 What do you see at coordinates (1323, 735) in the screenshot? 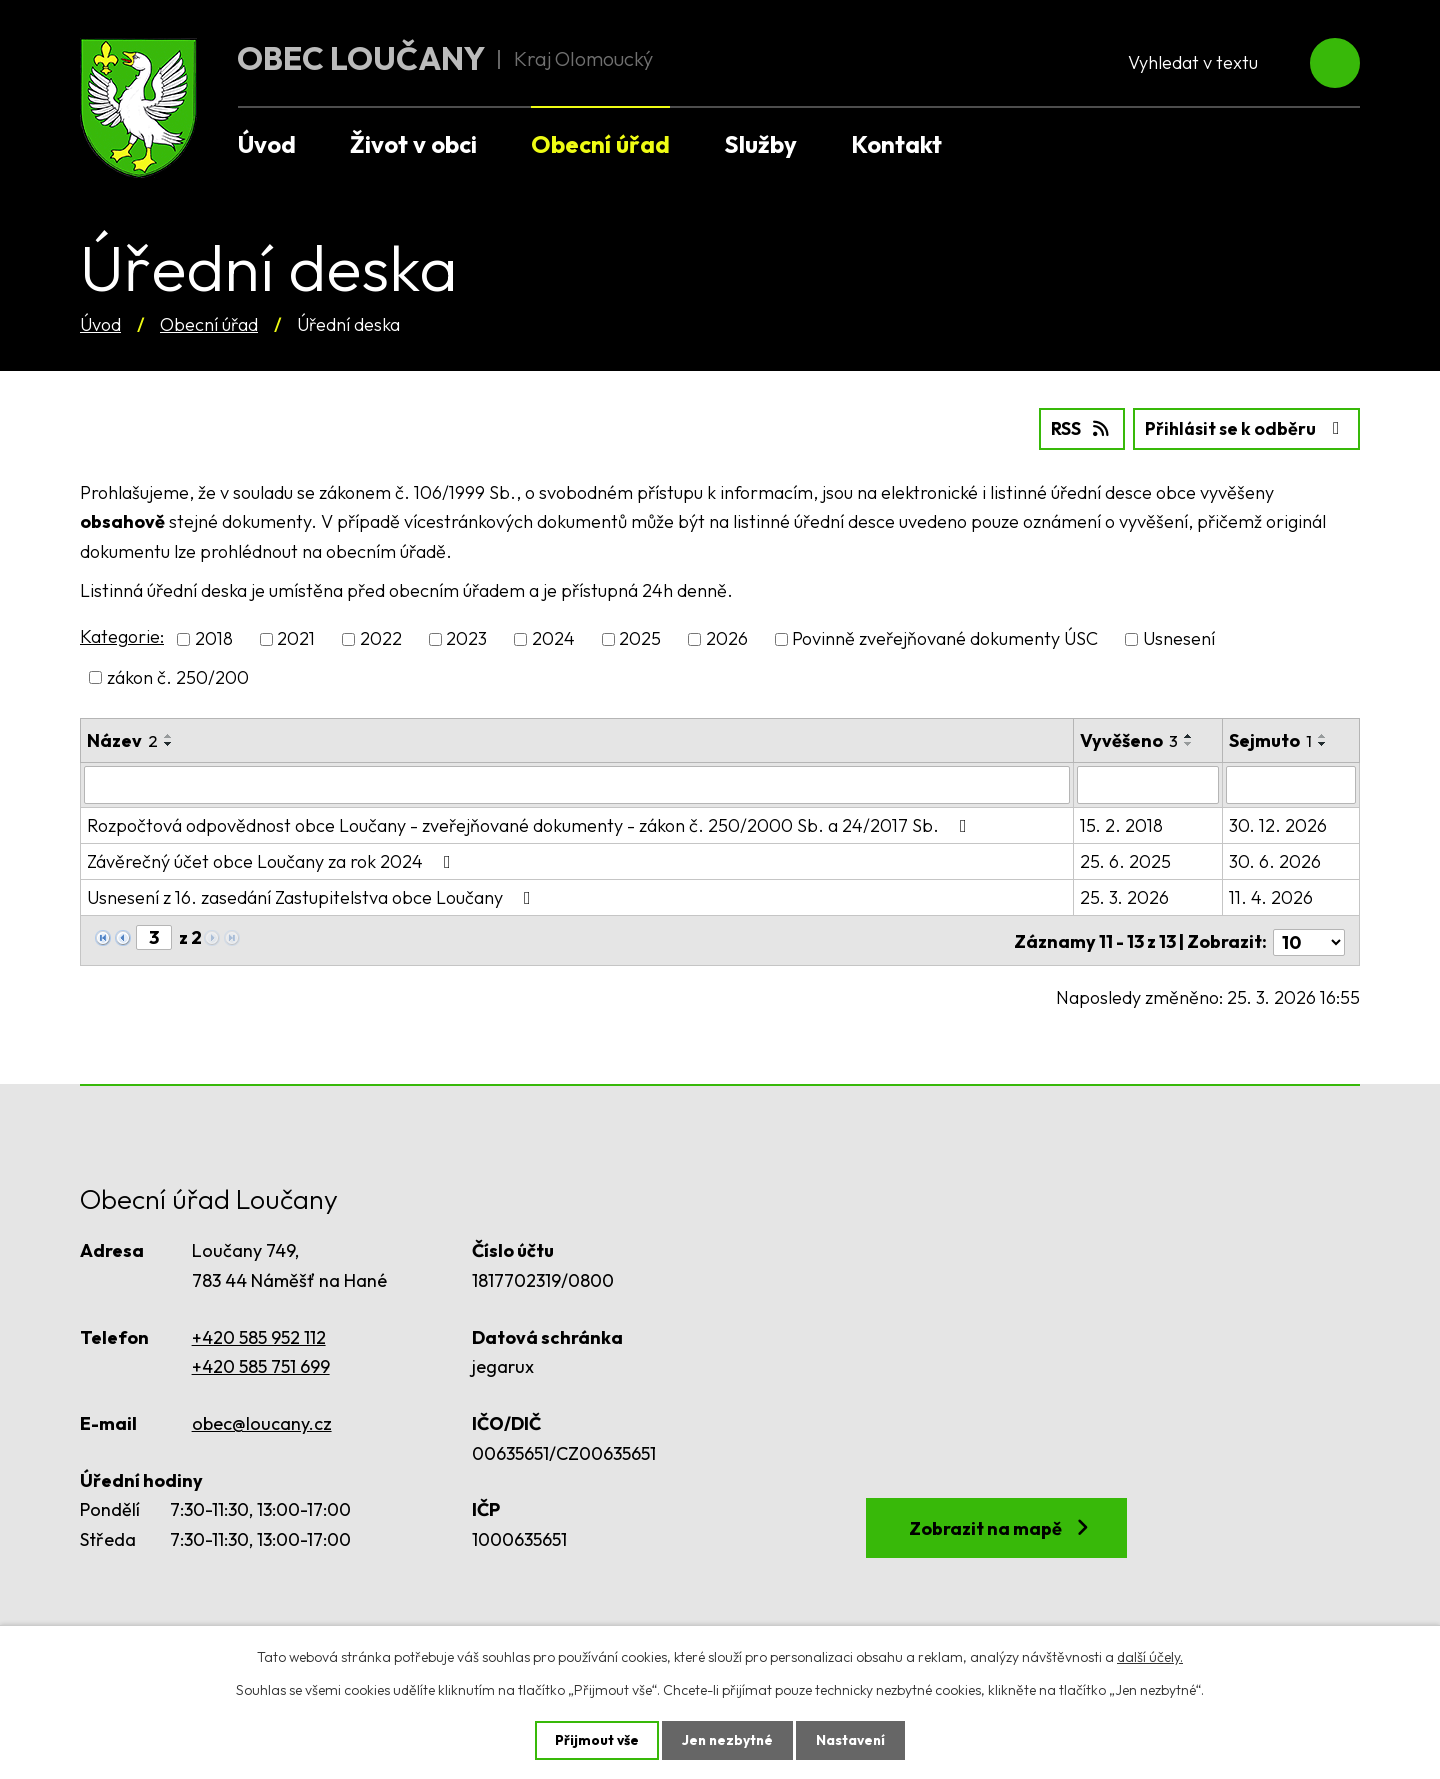
I see `[Seřadit podle Sejmuto vzestupně]` at bounding box center [1323, 735].